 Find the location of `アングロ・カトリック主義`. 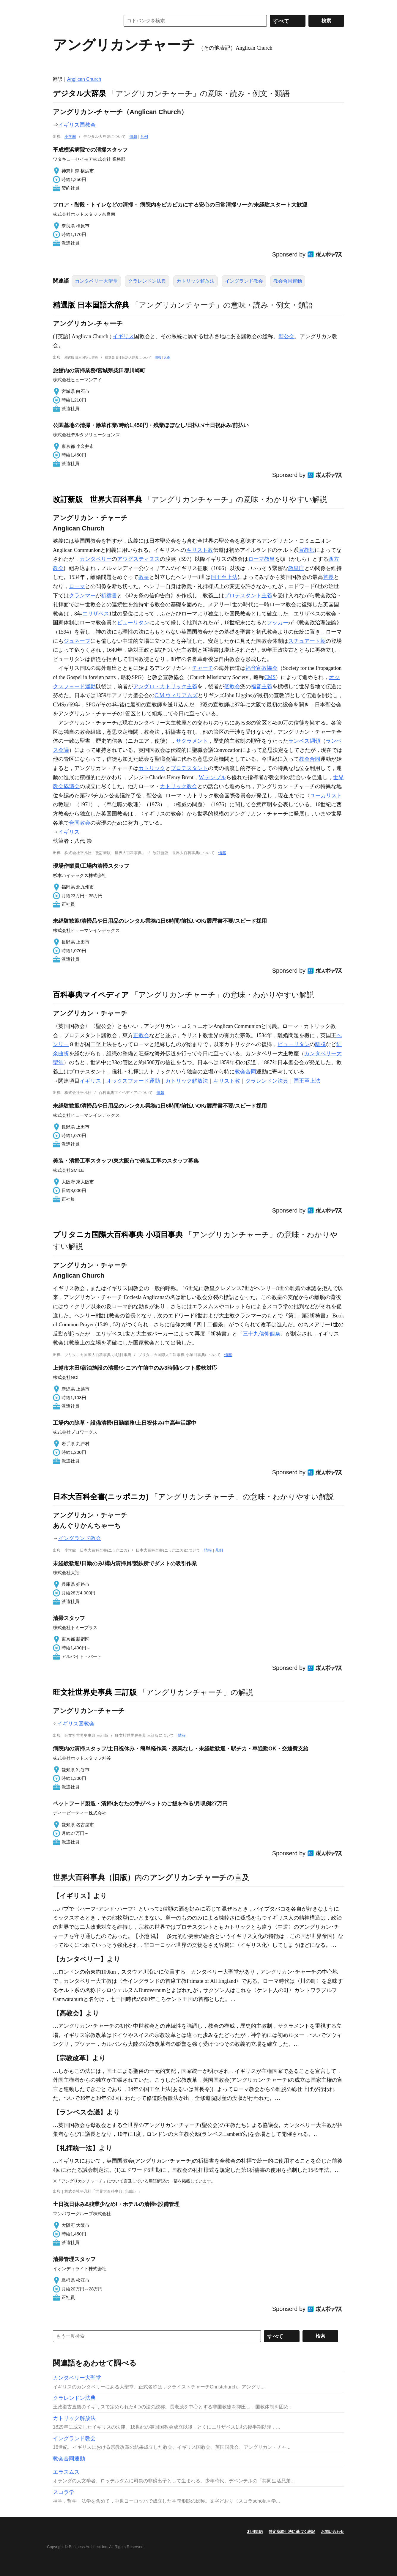

アングロ・カトリック主義 is located at coordinates (165, 686).